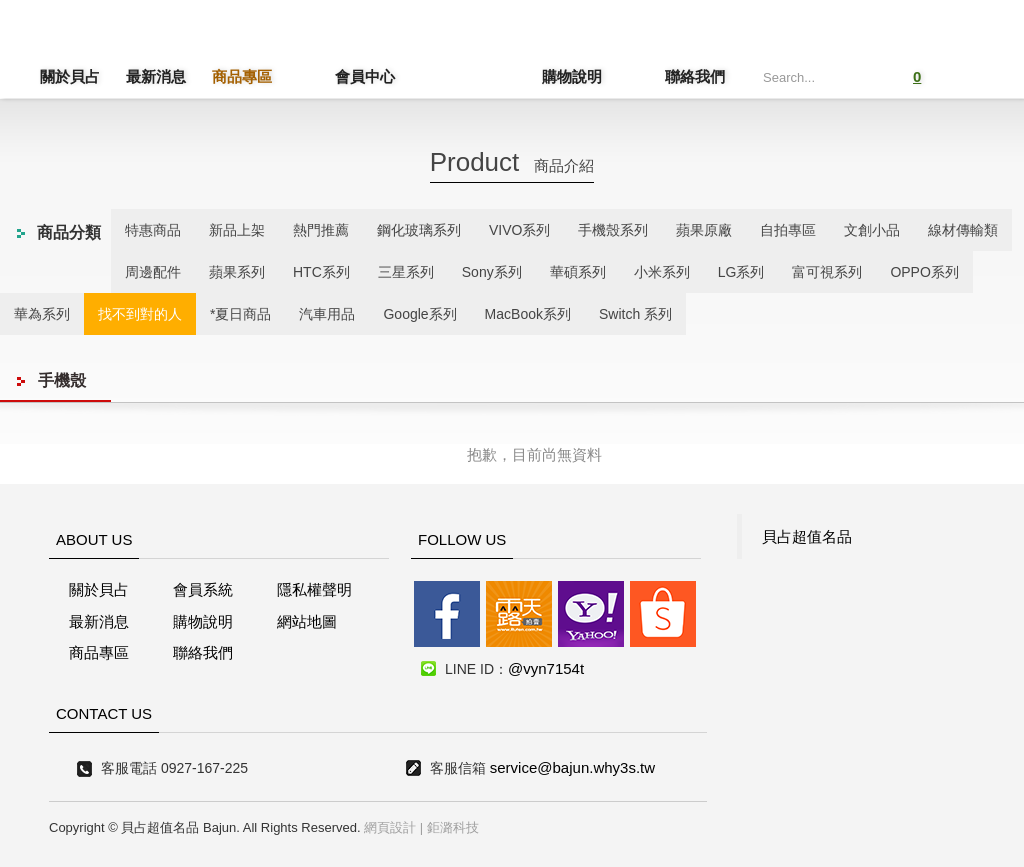 The width and height of the screenshot is (1024, 867). I want to click on 熱門推薦, so click(321, 230).